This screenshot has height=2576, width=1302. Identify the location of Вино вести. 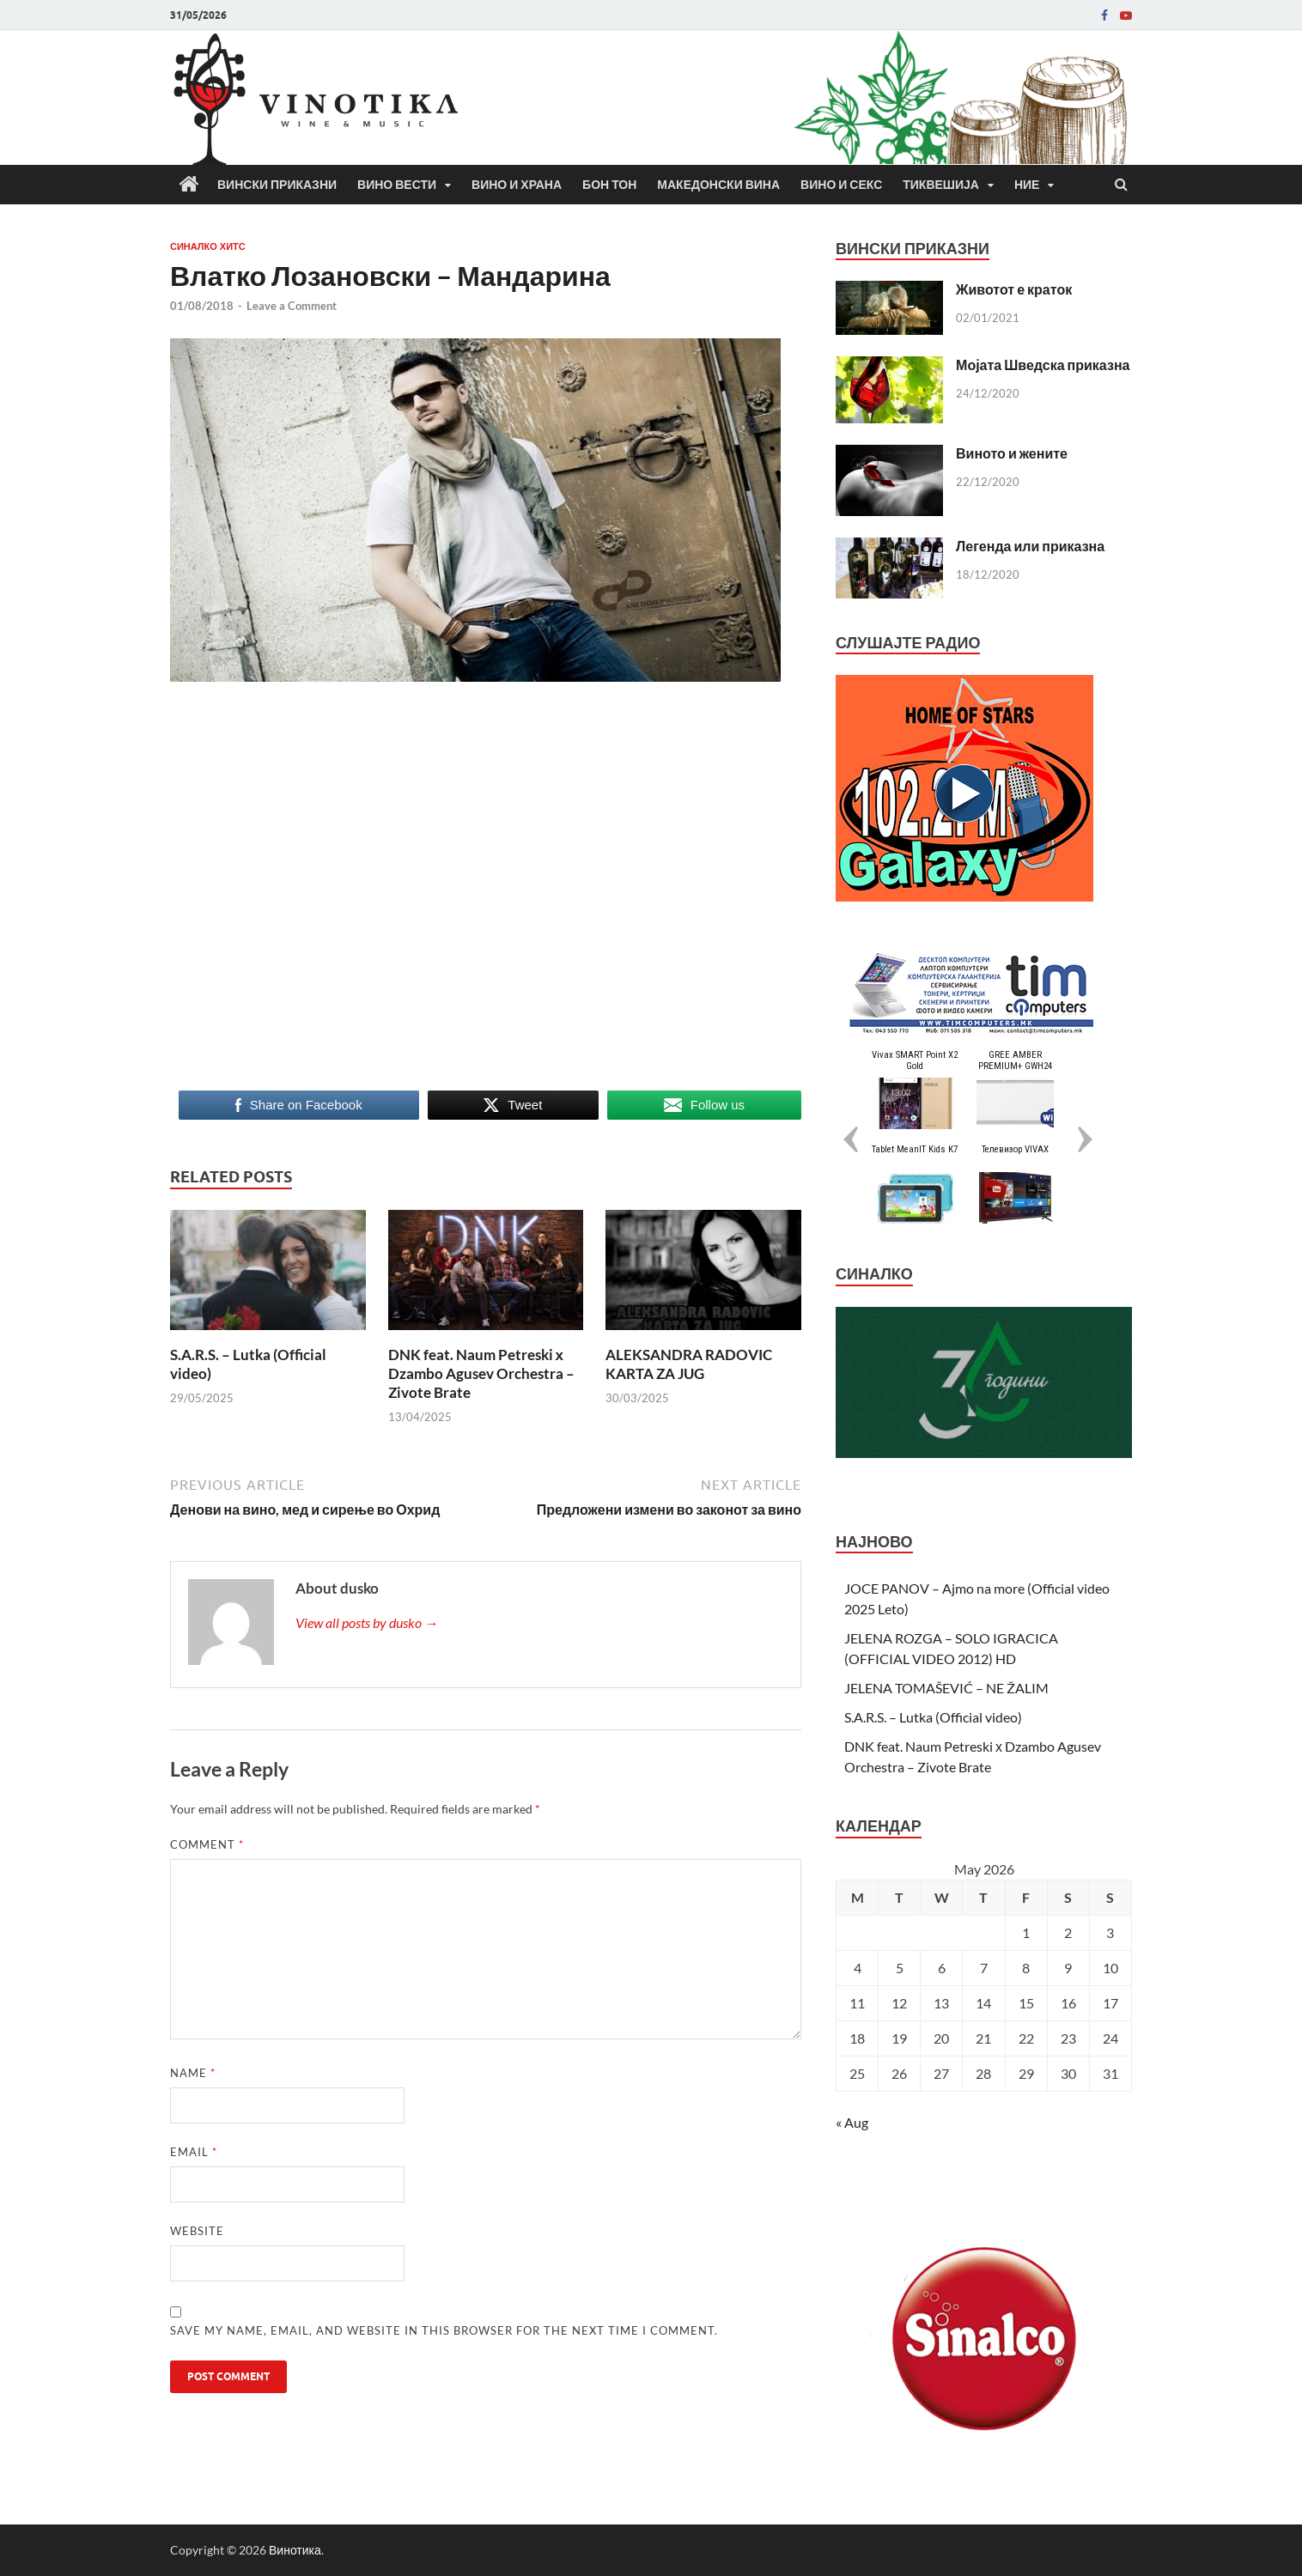
(396, 184).